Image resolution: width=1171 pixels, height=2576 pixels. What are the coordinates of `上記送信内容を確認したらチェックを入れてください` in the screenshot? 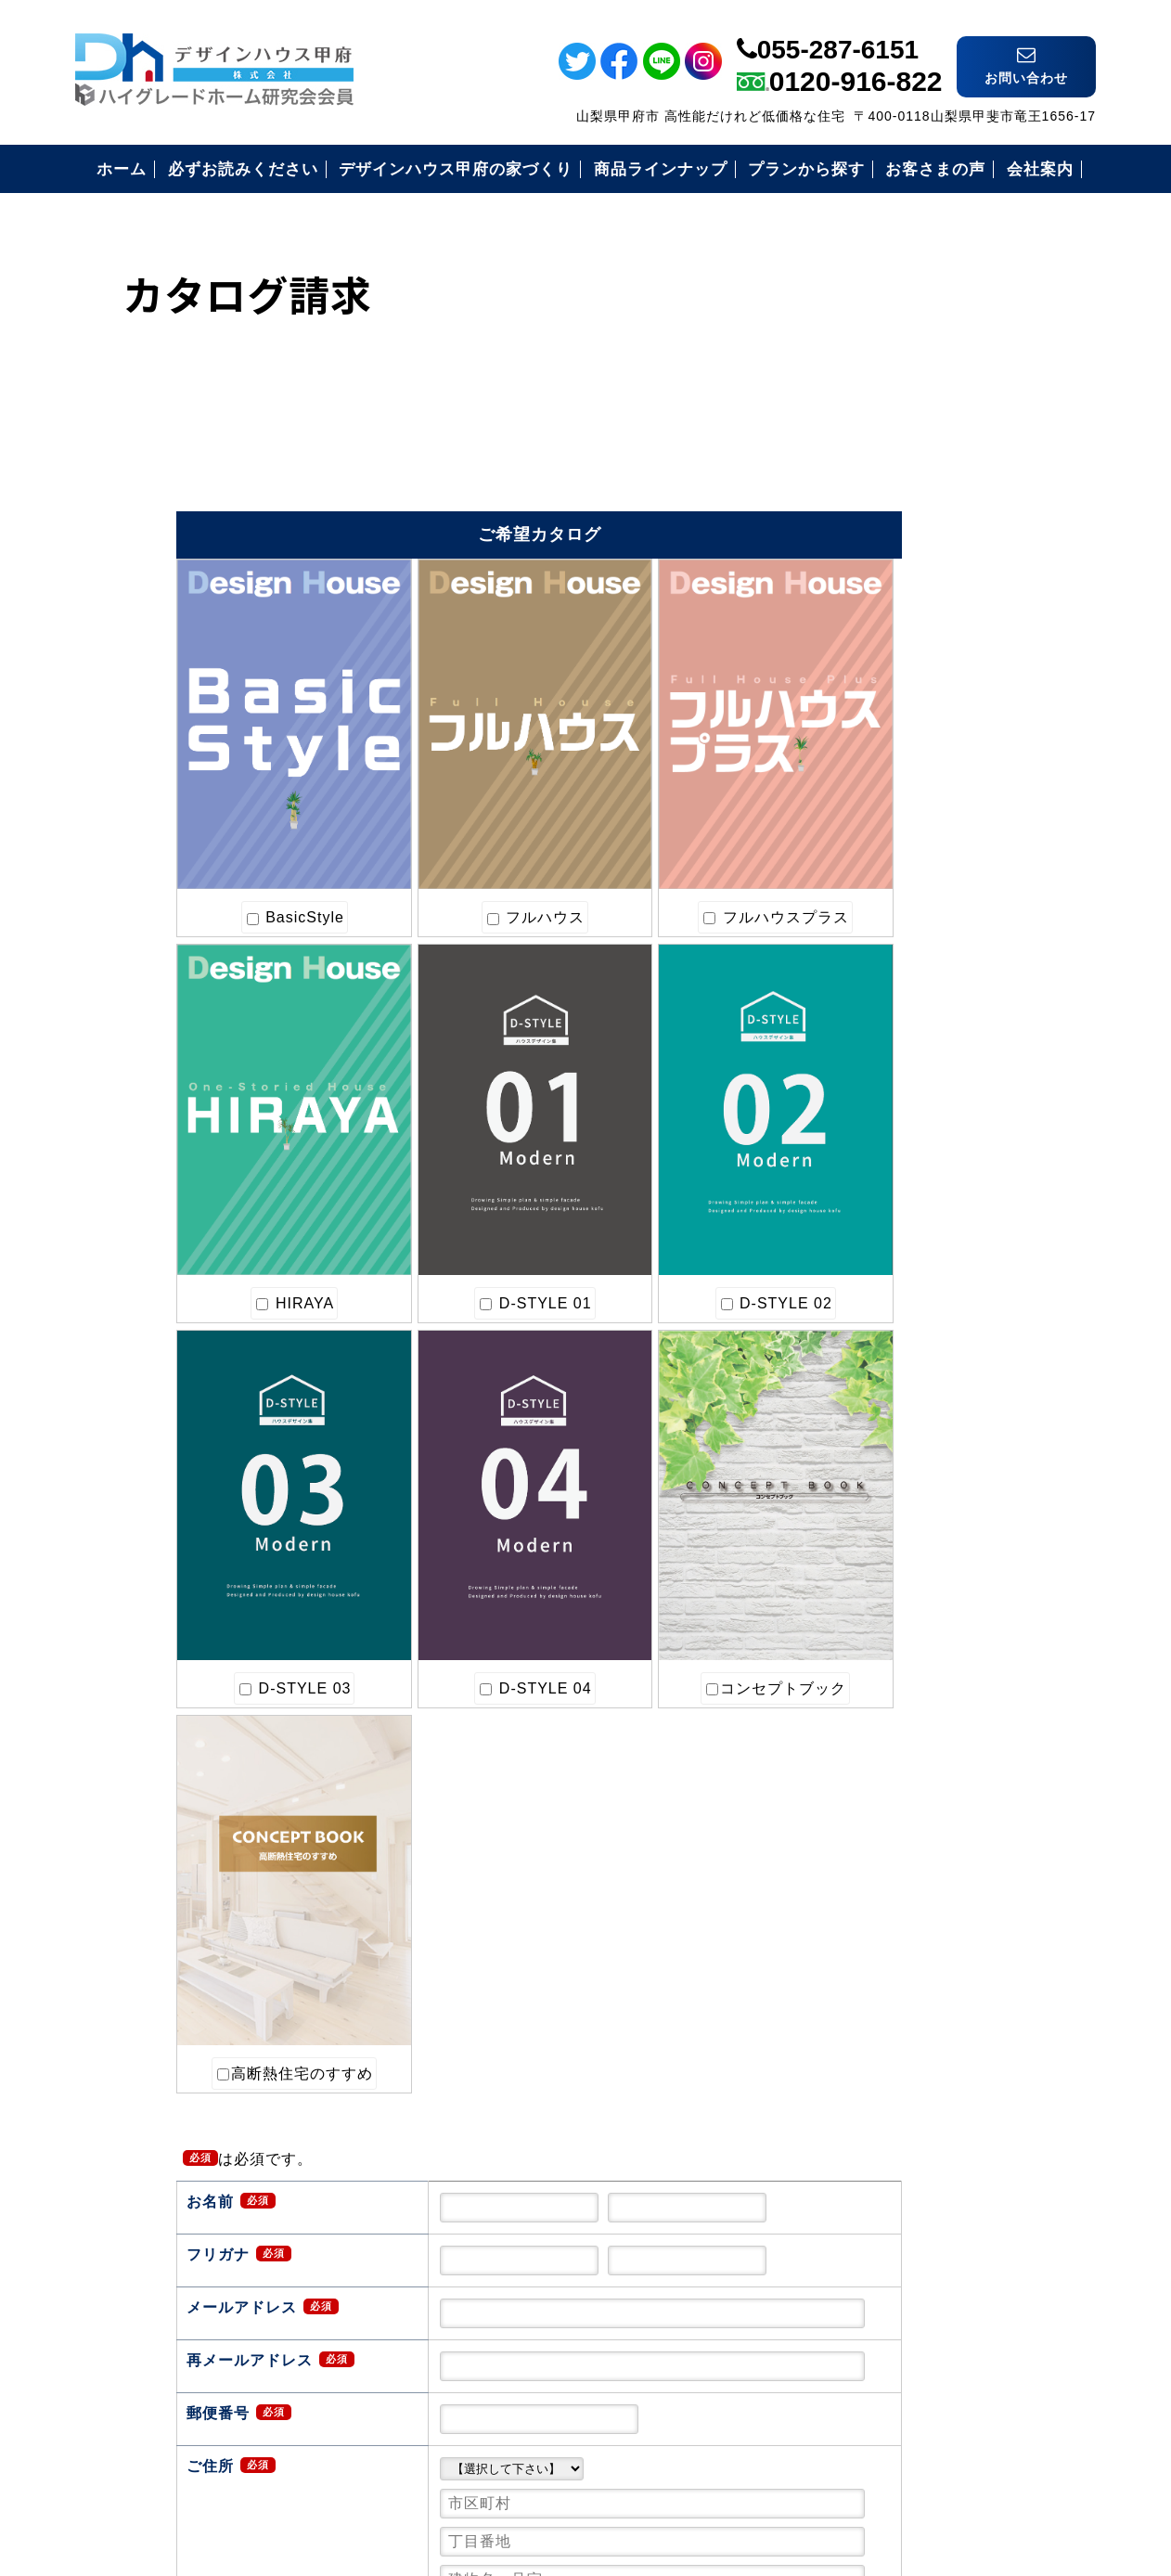 It's located at (537, 2199).